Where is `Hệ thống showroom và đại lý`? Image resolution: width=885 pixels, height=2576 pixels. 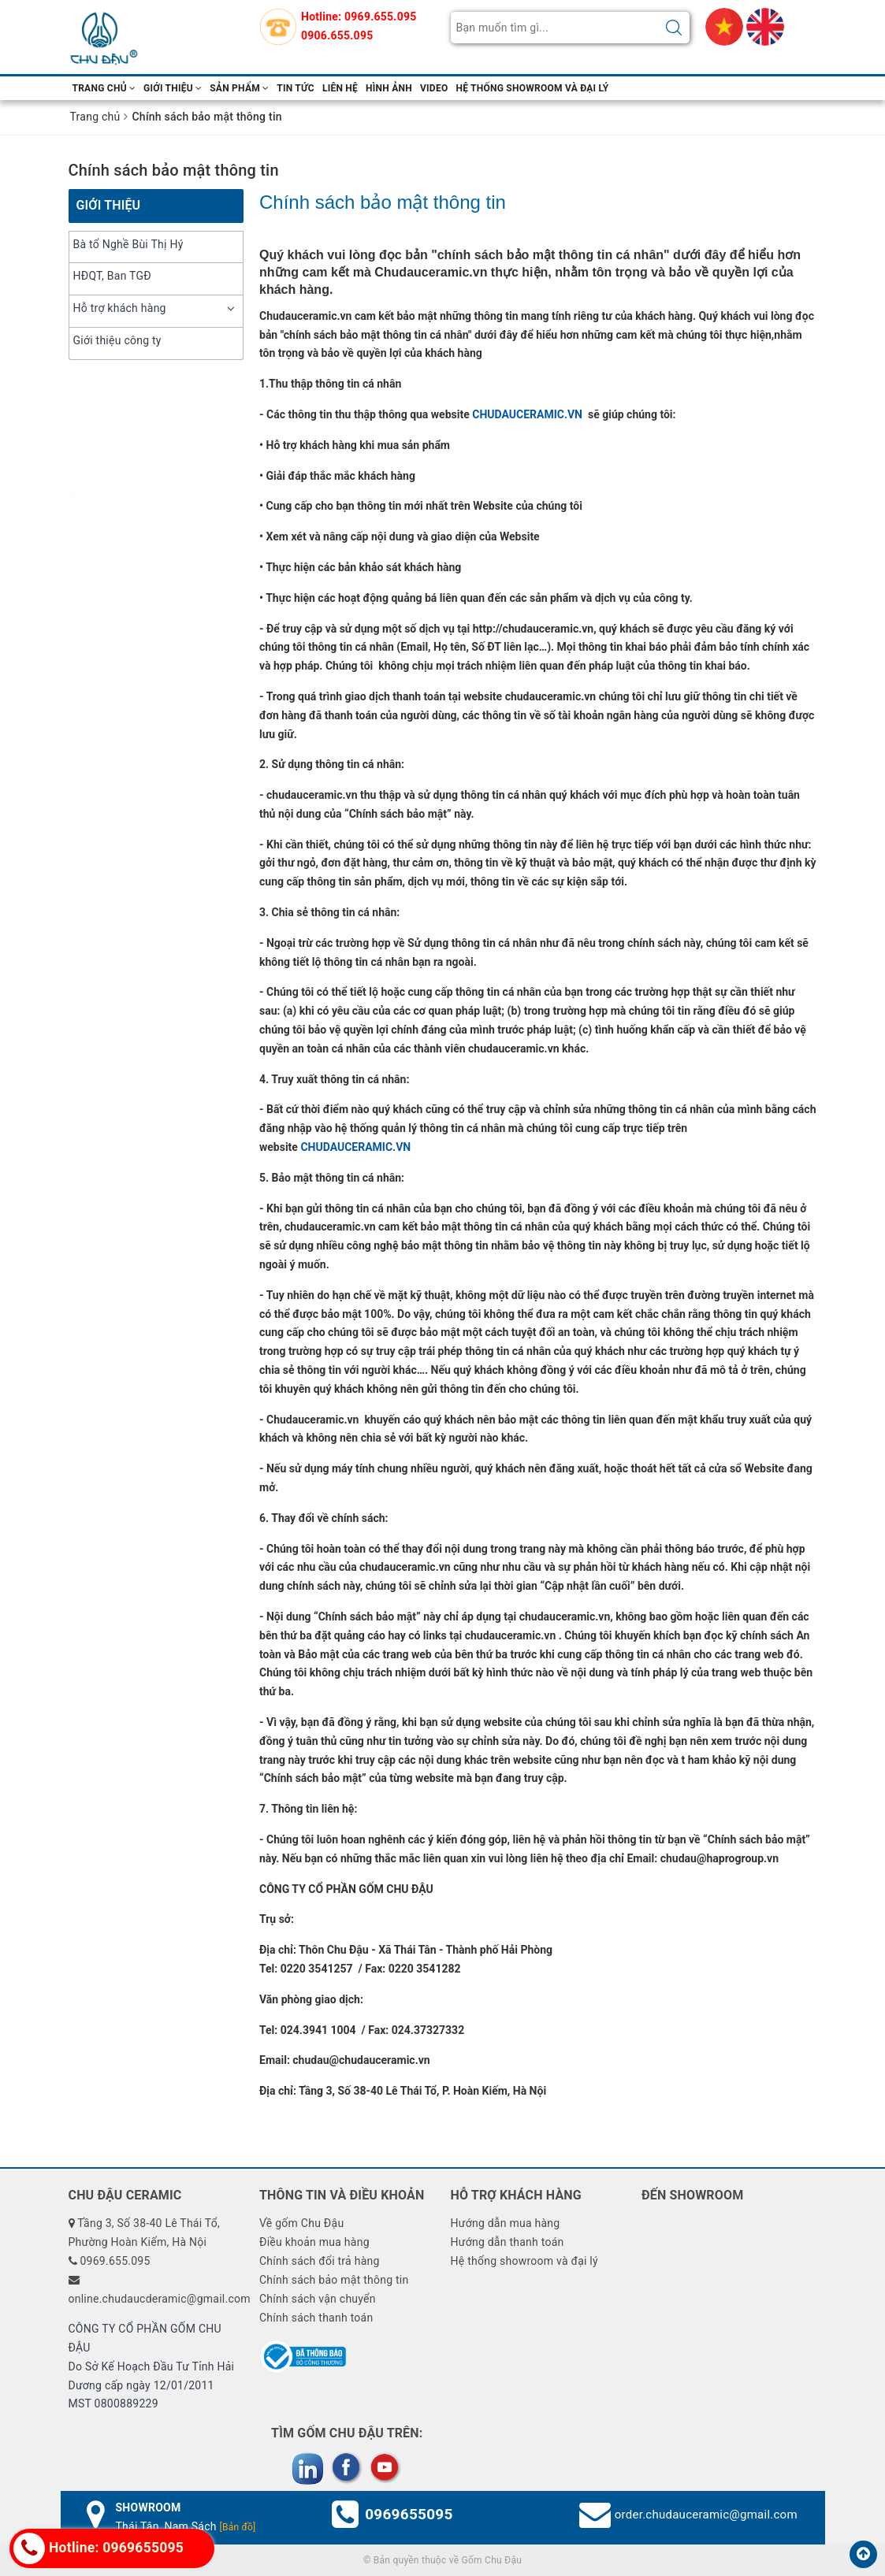 Hệ thống showroom và đại lý is located at coordinates (532, 88).